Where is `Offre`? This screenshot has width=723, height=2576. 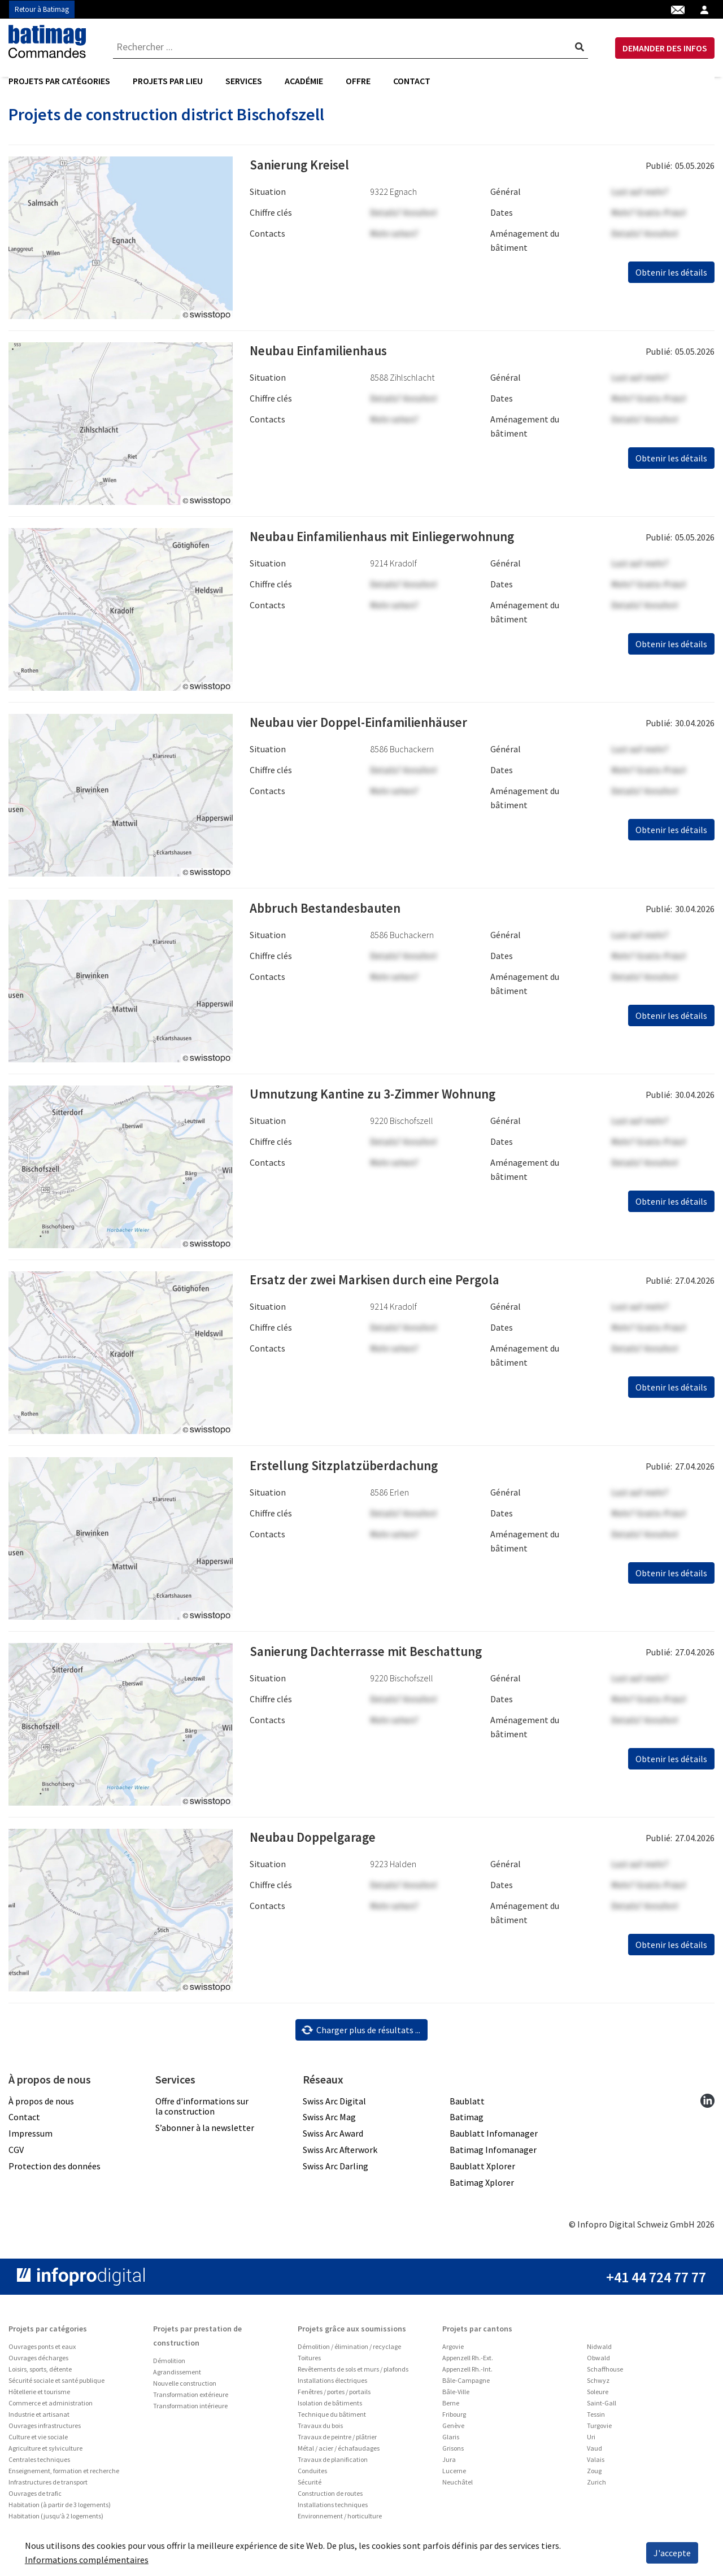 Offre is located at coordinates (358, 82).